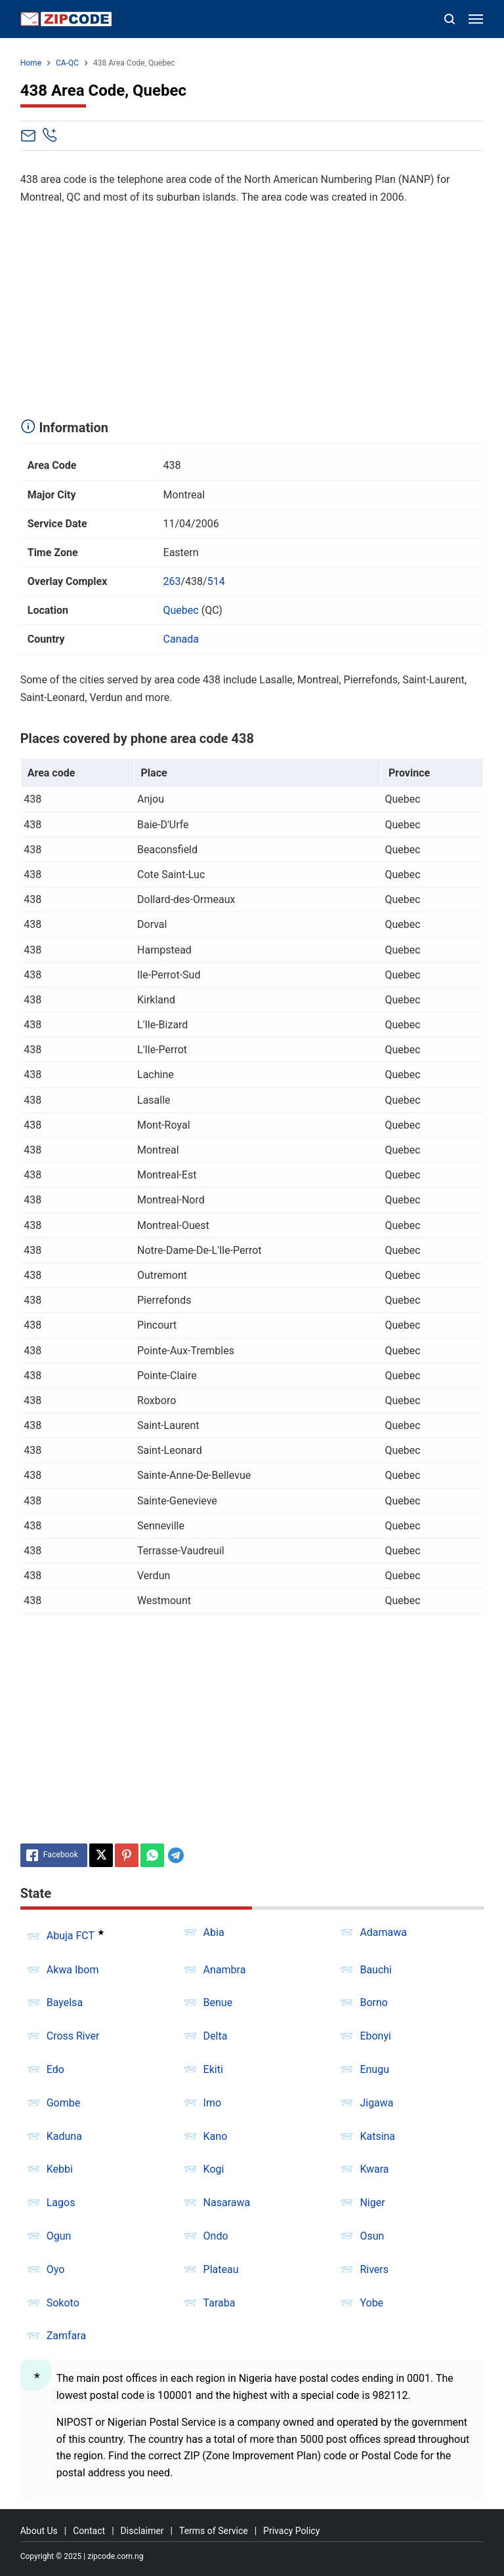  I want to click on Taraba, so click(219, 2303).